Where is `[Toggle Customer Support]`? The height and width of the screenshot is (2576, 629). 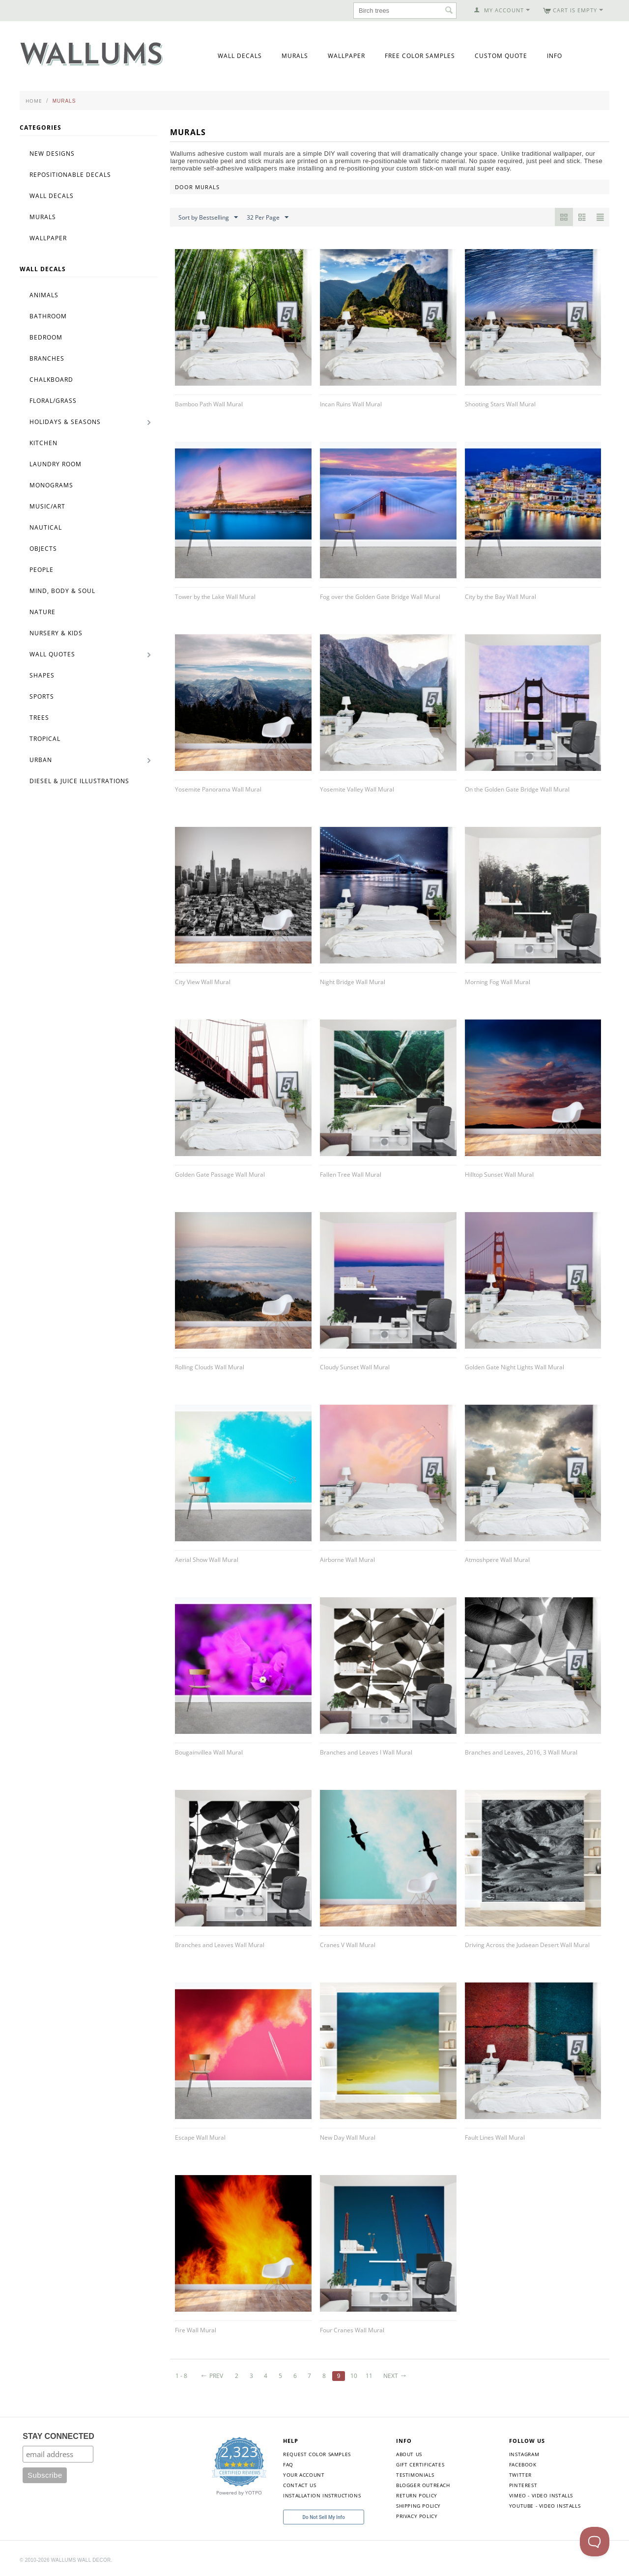 [Toggle Customer Support] is located at coordinates (594, 2541).